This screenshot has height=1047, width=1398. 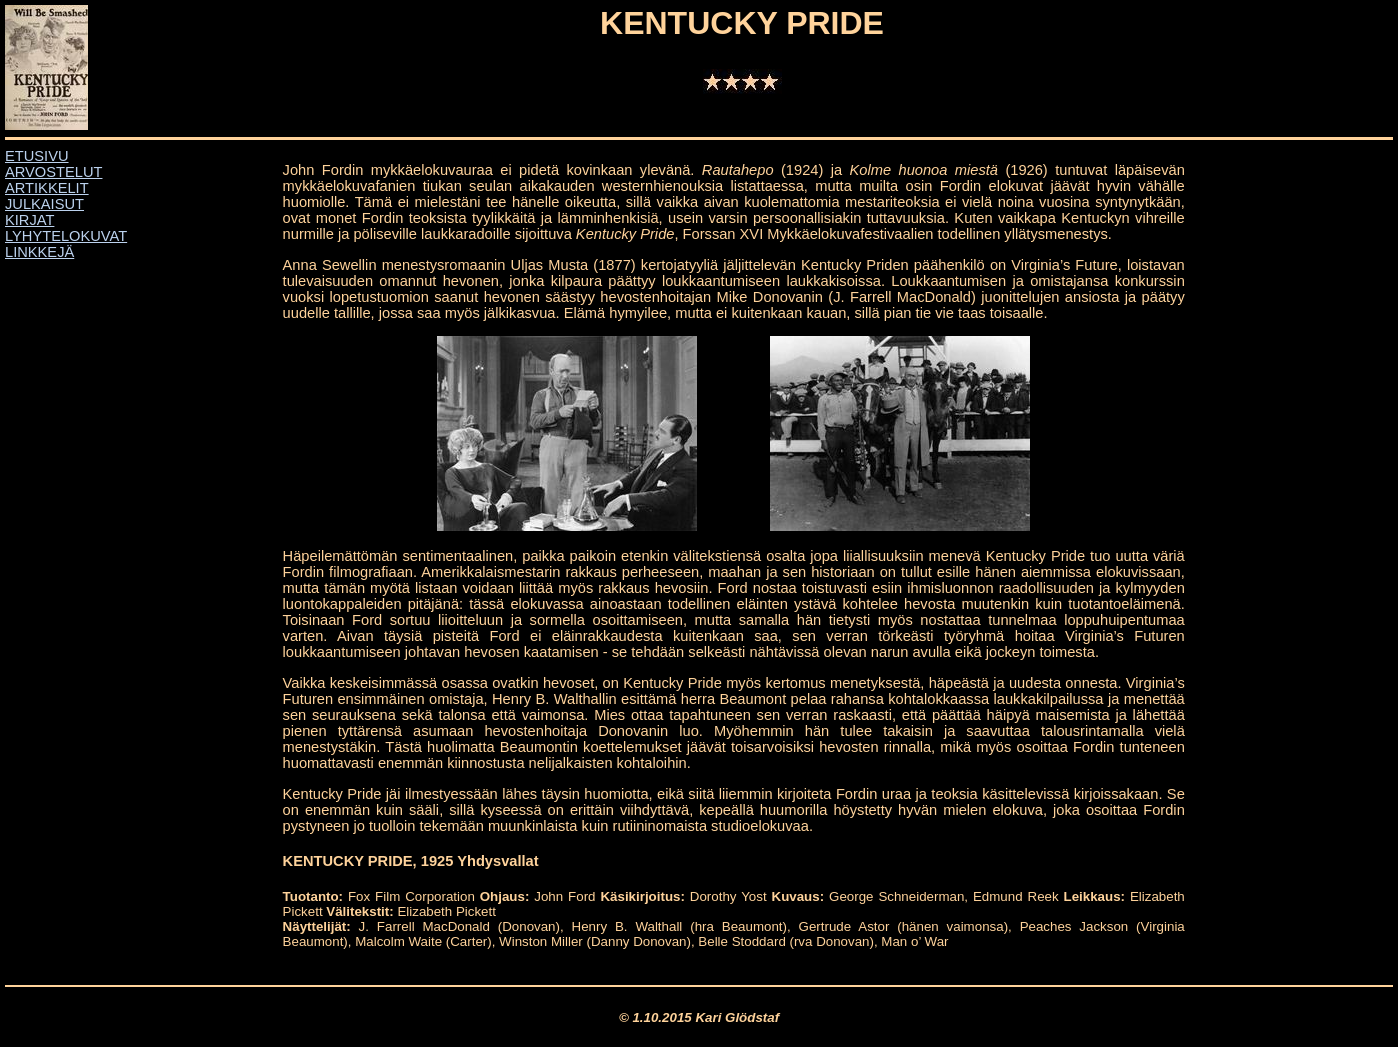 I want to click on LYHYTELOKUVAT, so click(x=66, y=236).